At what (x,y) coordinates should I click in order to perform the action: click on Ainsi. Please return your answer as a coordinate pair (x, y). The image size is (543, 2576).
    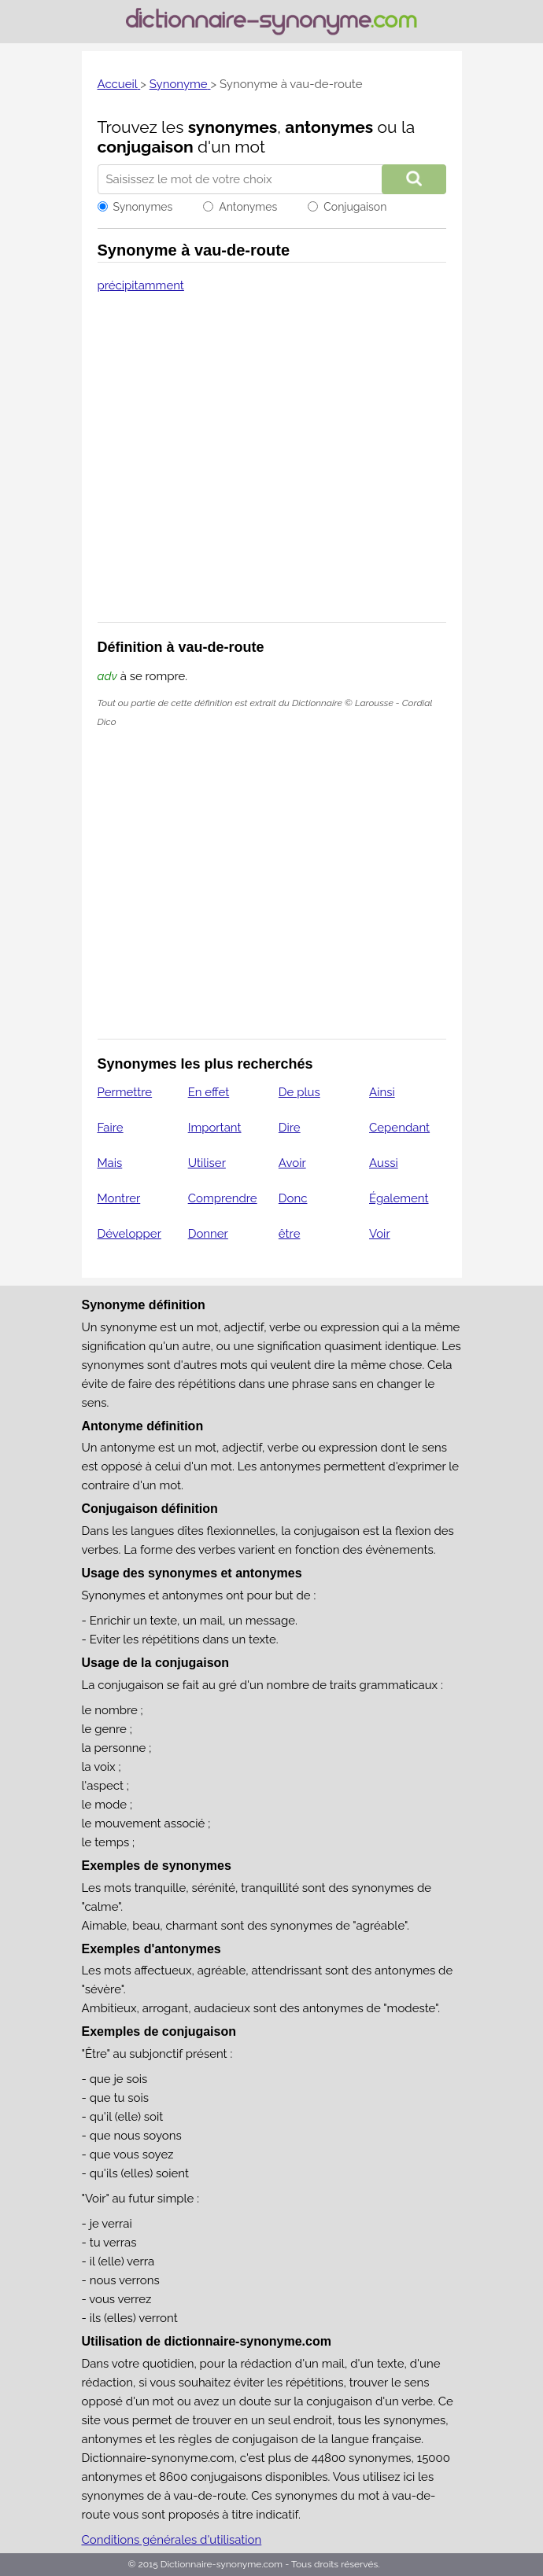
    Looking at the image, I should click on (382, 1092).